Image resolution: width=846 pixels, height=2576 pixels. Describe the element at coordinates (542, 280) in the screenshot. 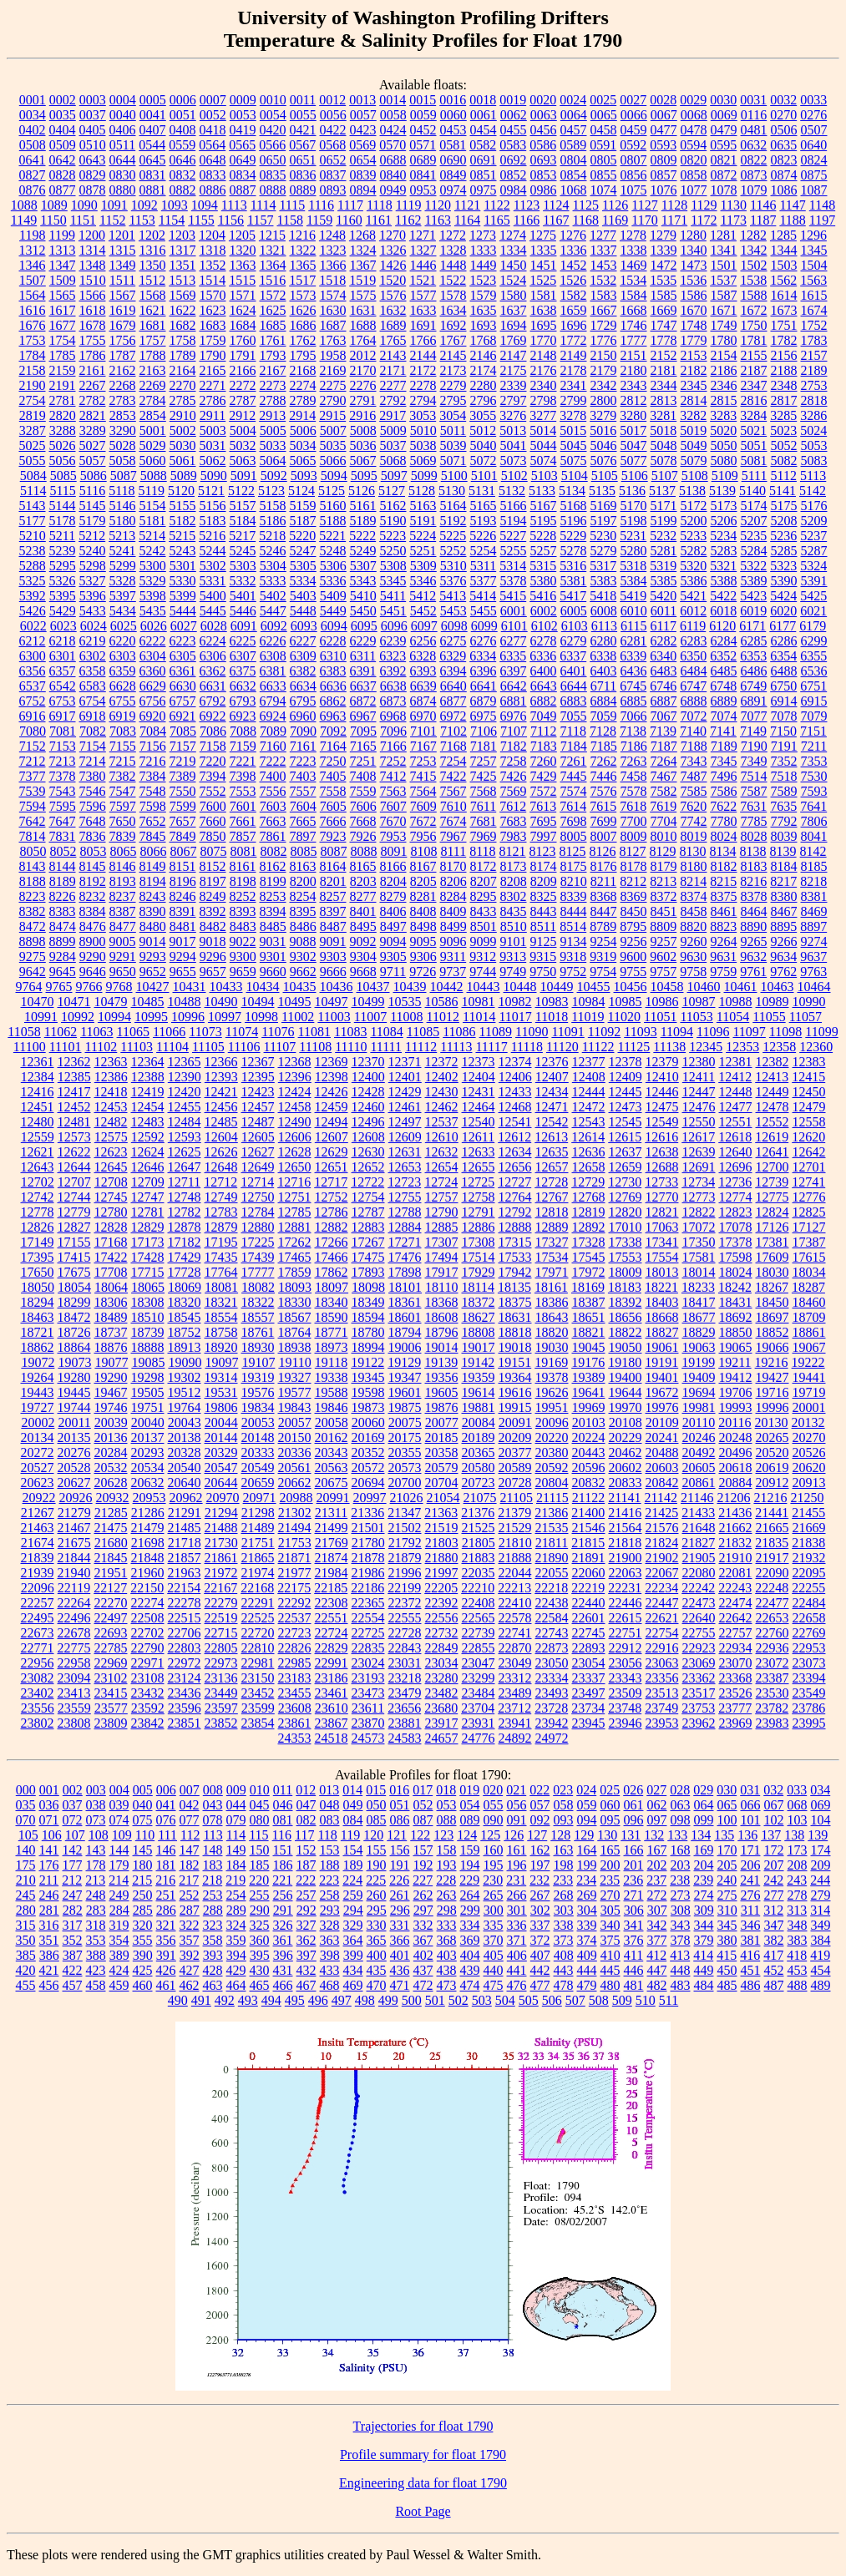

I see `1525` at that location.